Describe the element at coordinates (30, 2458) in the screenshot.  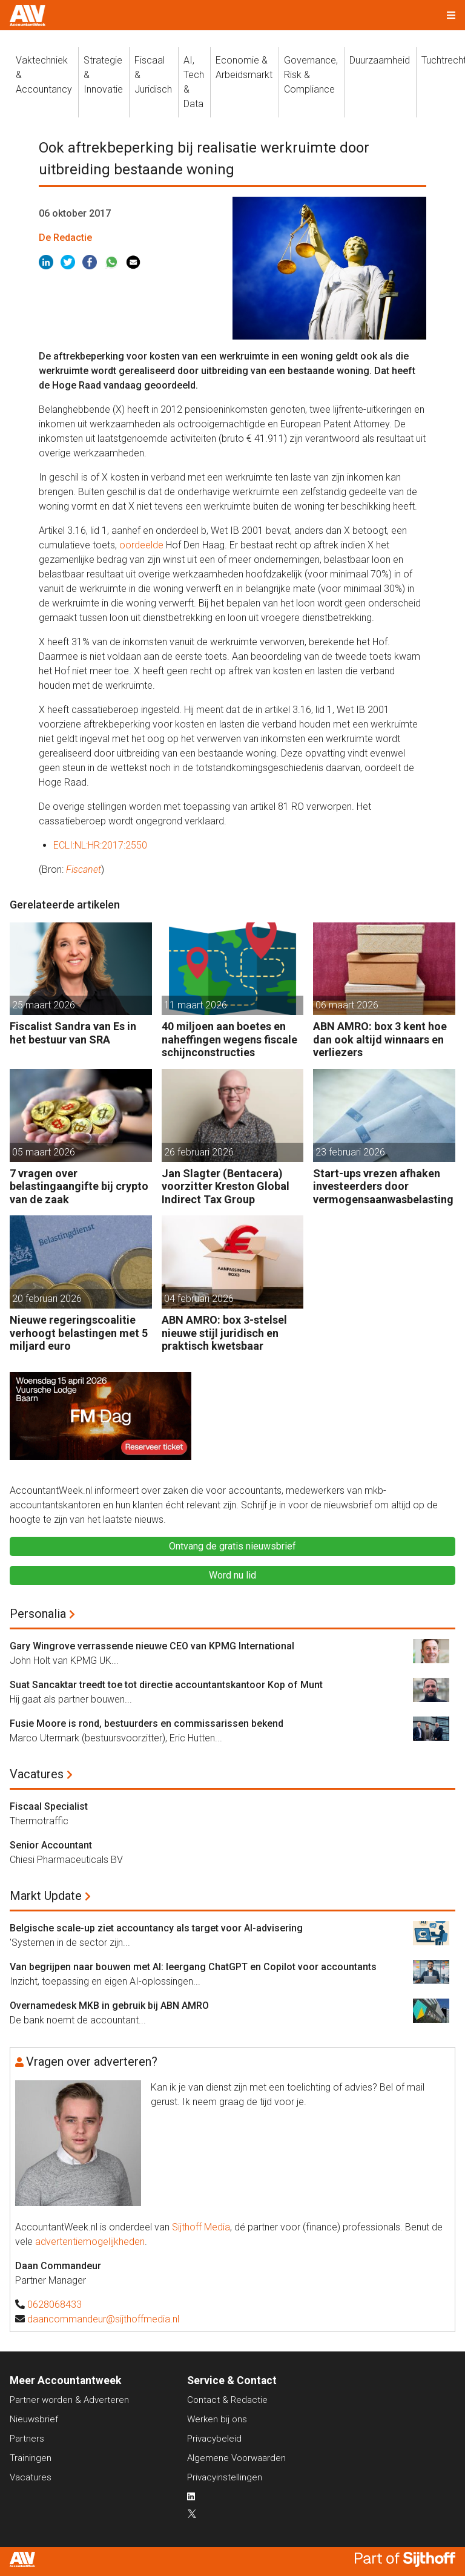
I see `Trainingen` at that location.